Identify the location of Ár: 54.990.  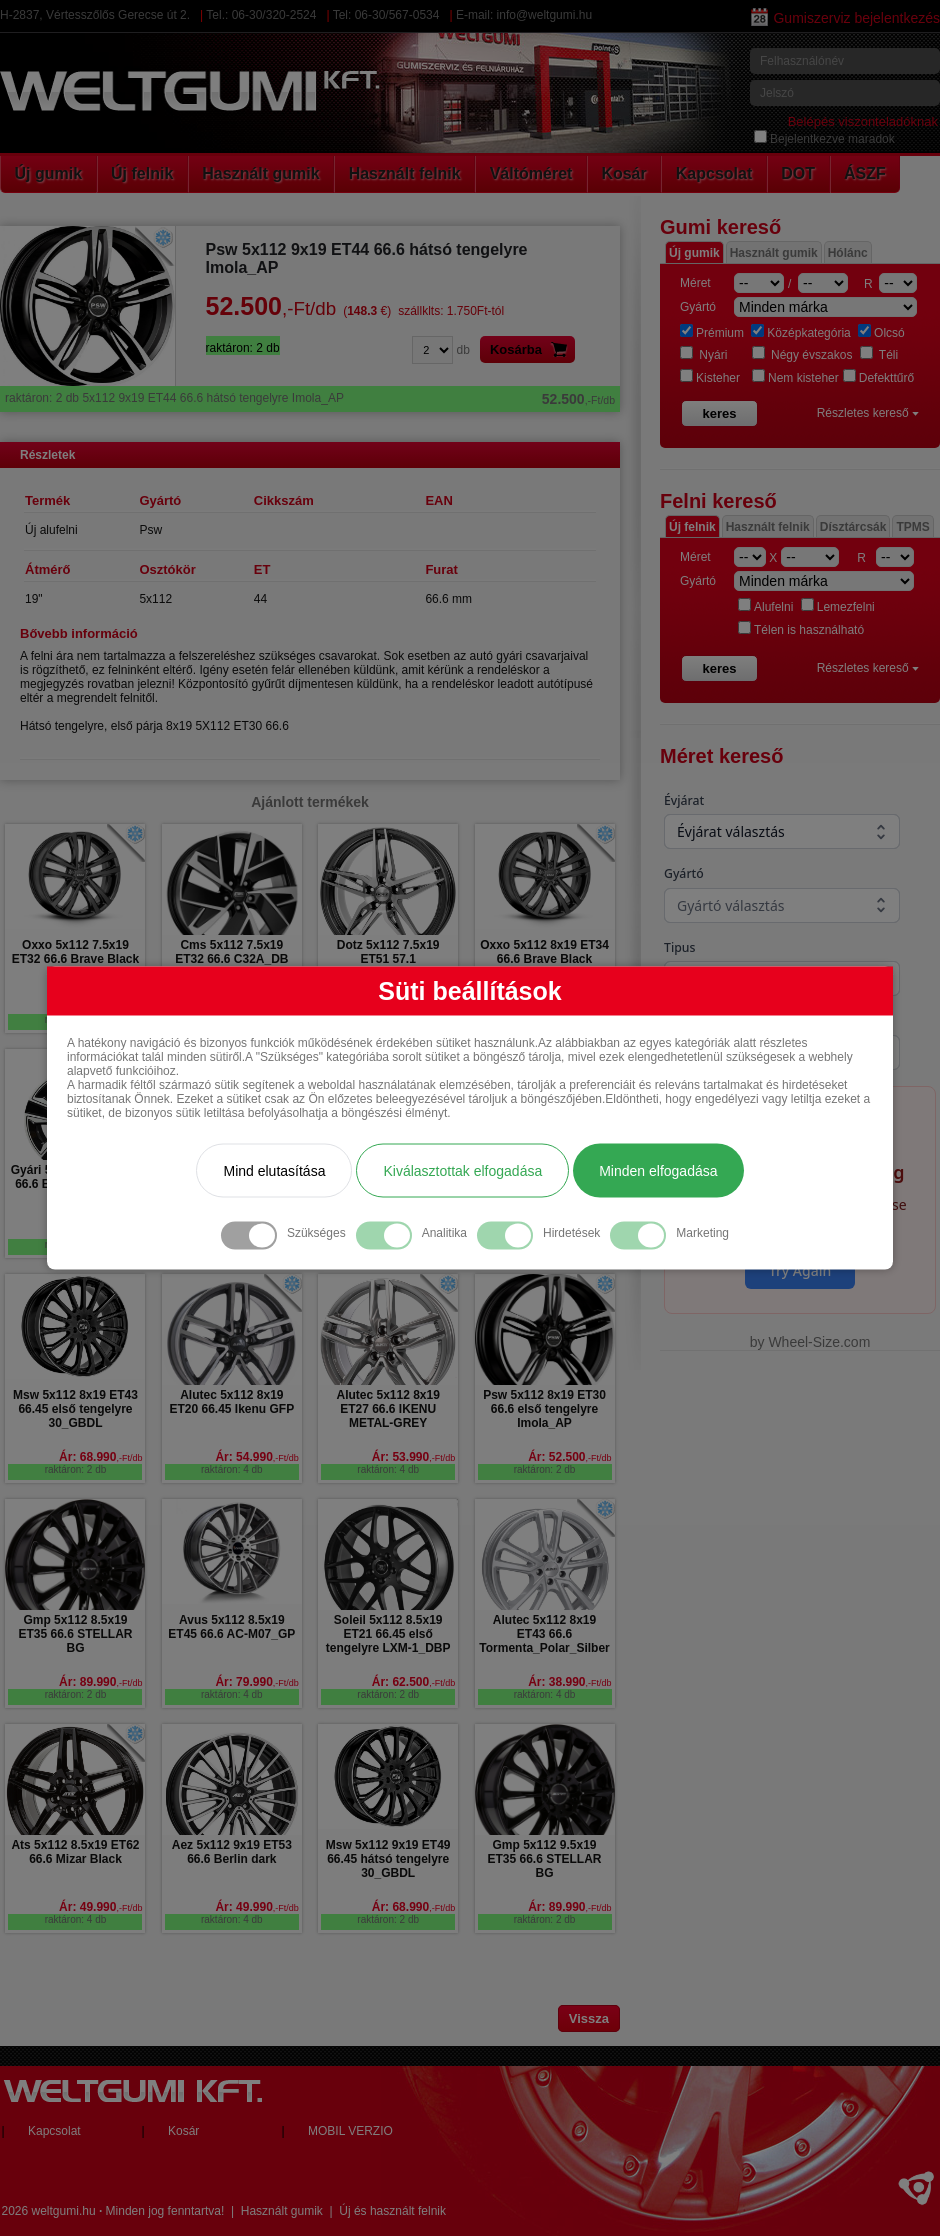
(256, 1457).